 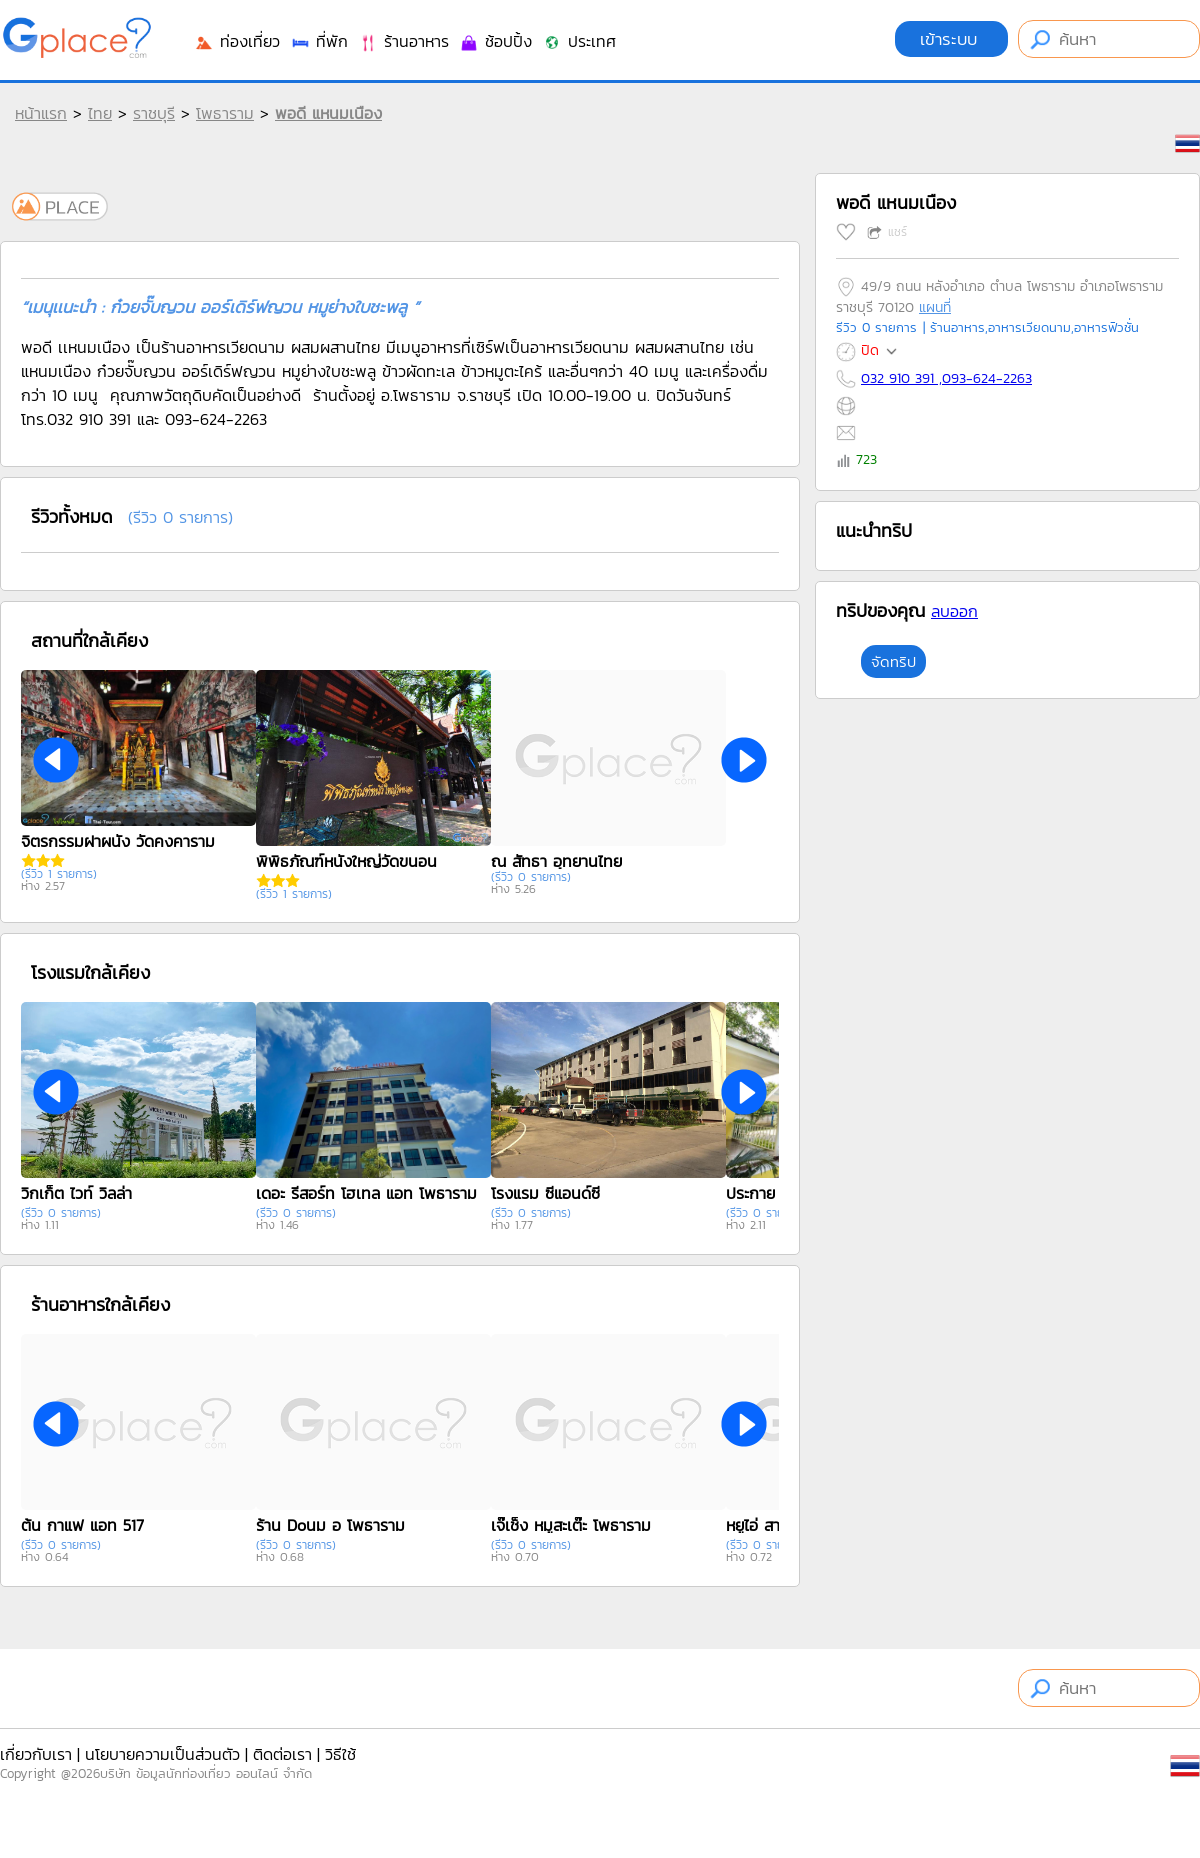 What do you see at coordinates (935, 307) in the screenshot?
I see `แผนที่` at bounding box center [935, 307].